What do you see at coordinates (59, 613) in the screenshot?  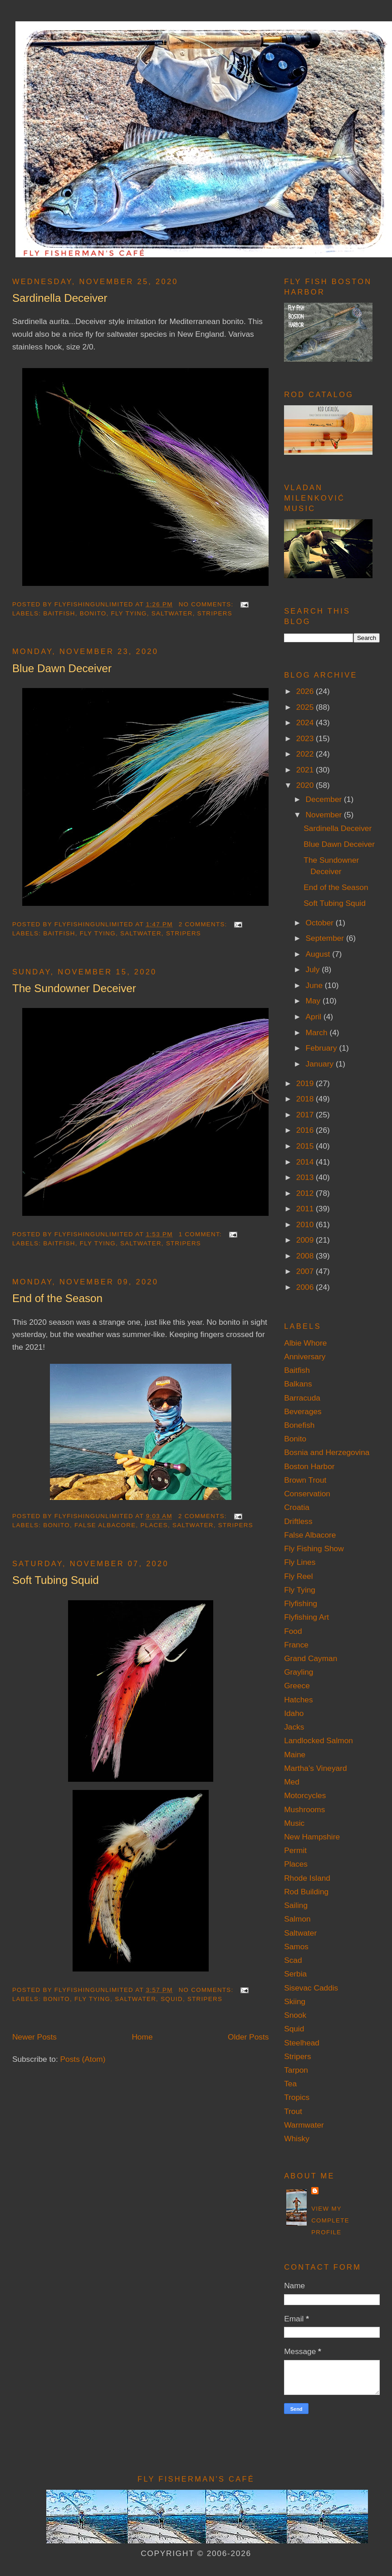 I see `Baitfish` at bounding box center [59, 613].